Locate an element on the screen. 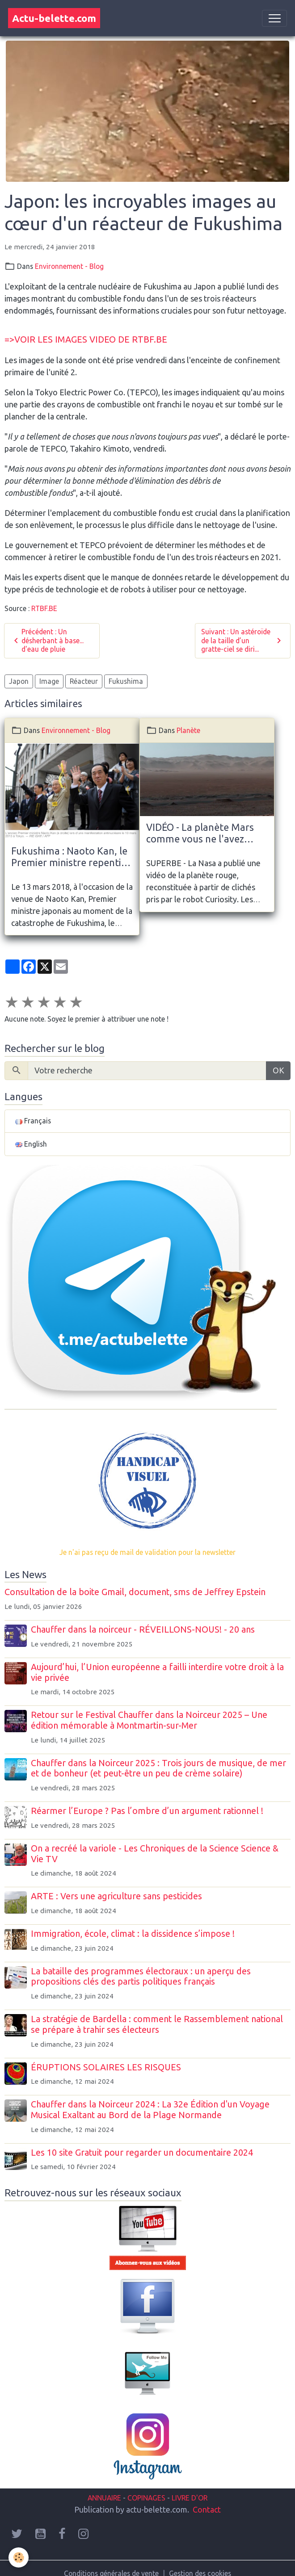 The width and height of the screenshot is (295, 2576). COPINAGES is located at coordinates (146, 2498).